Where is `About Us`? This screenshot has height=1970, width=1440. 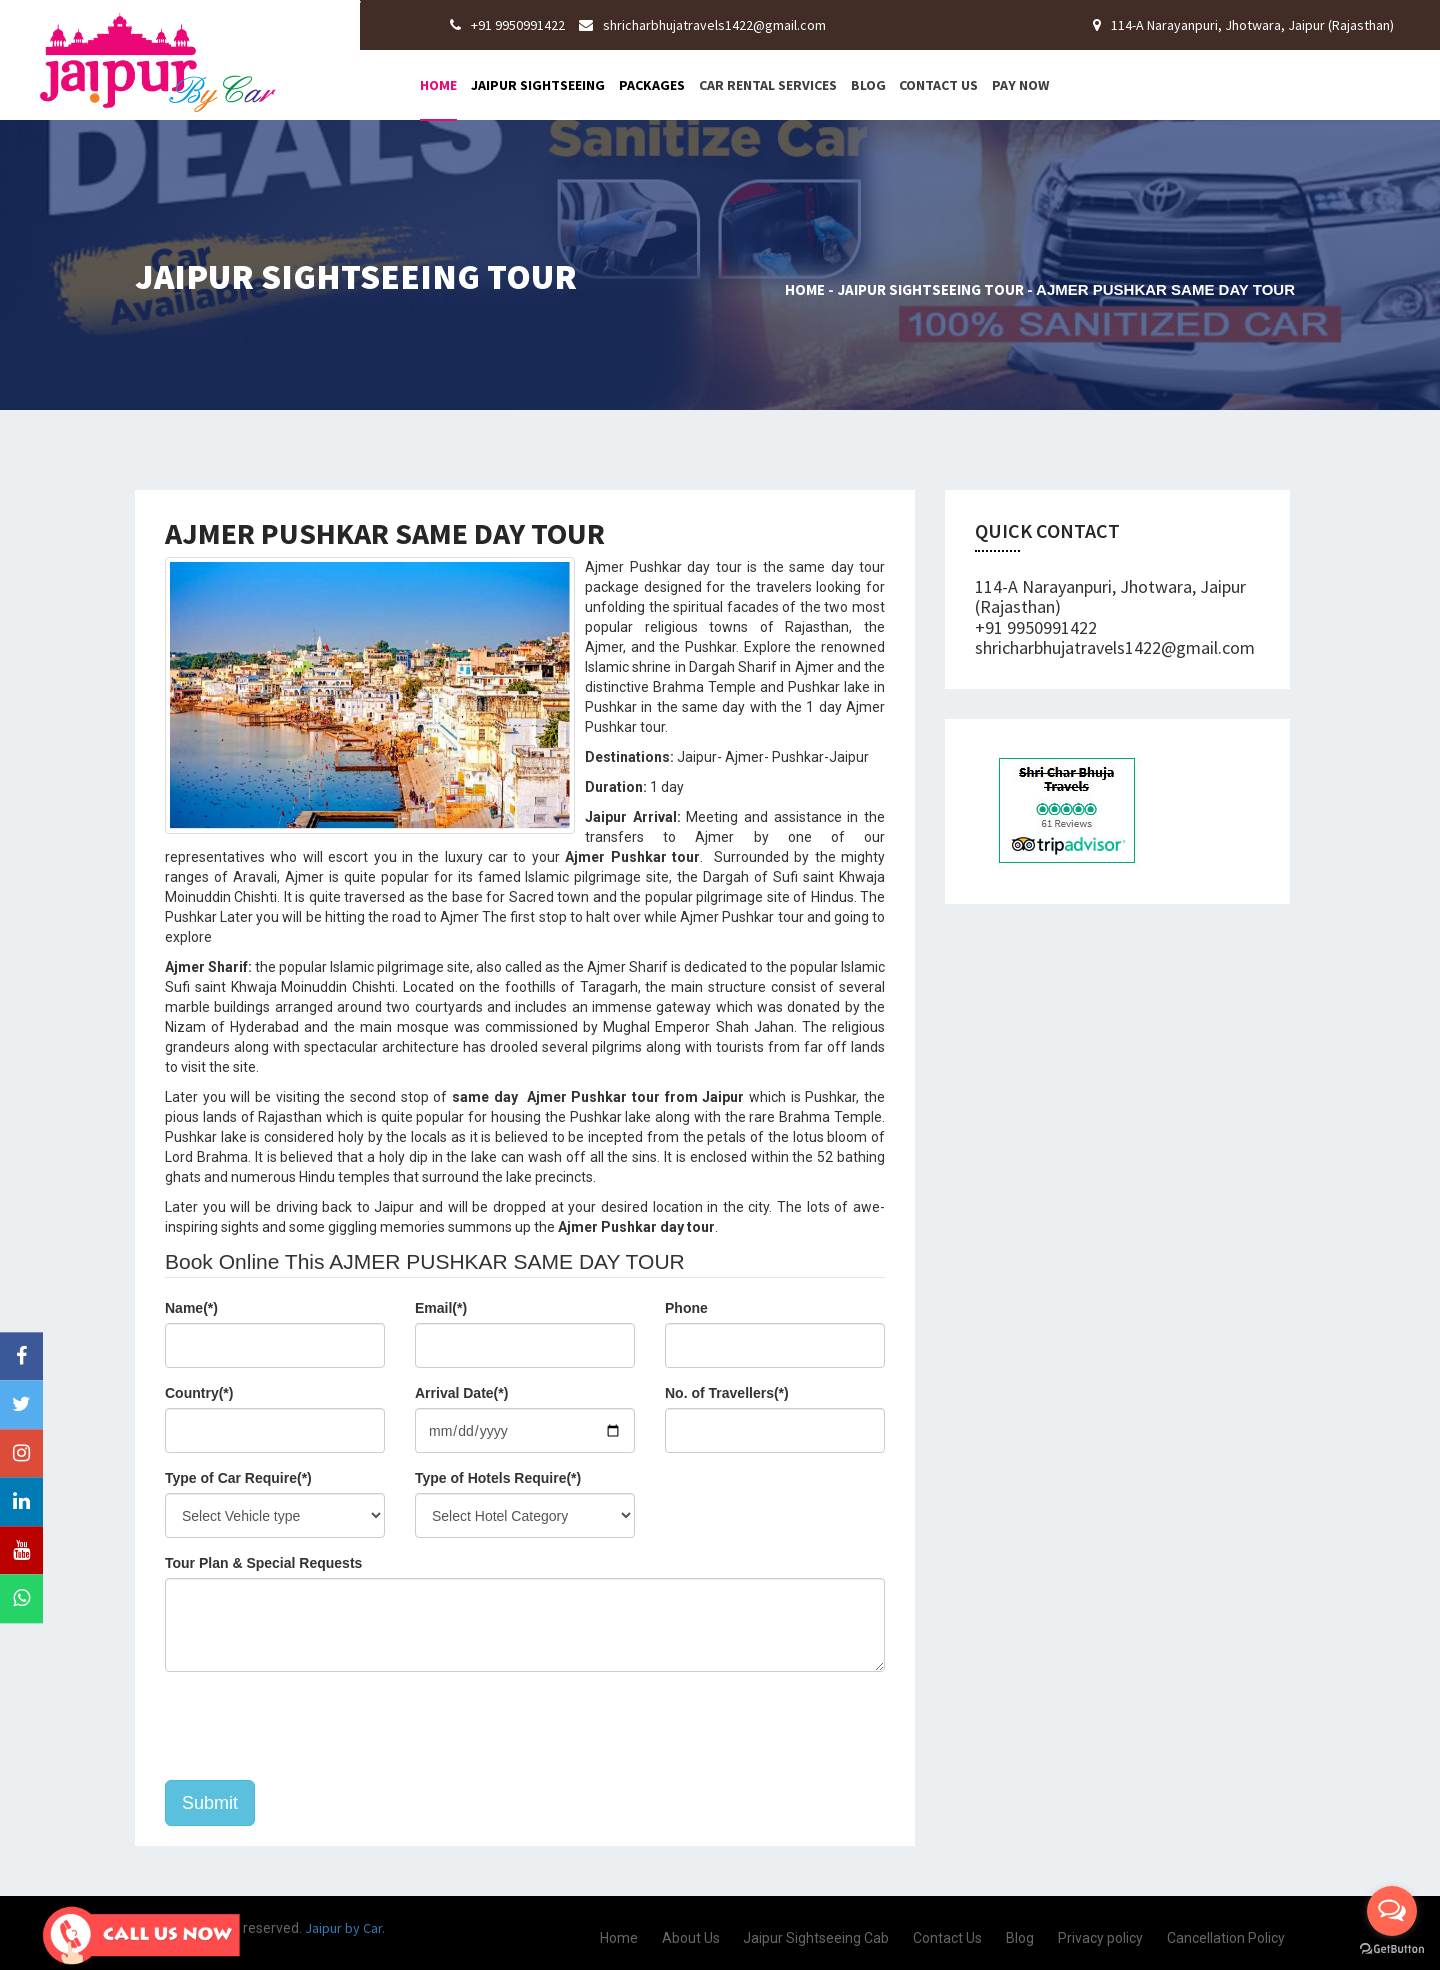
About Us is located at coordinates (691, 1938).